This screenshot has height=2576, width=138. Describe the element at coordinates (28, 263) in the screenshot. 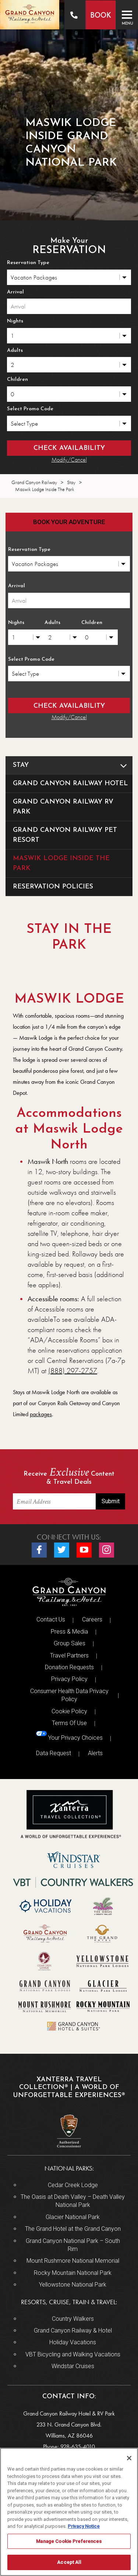

I see `Reservation Type` at that location.